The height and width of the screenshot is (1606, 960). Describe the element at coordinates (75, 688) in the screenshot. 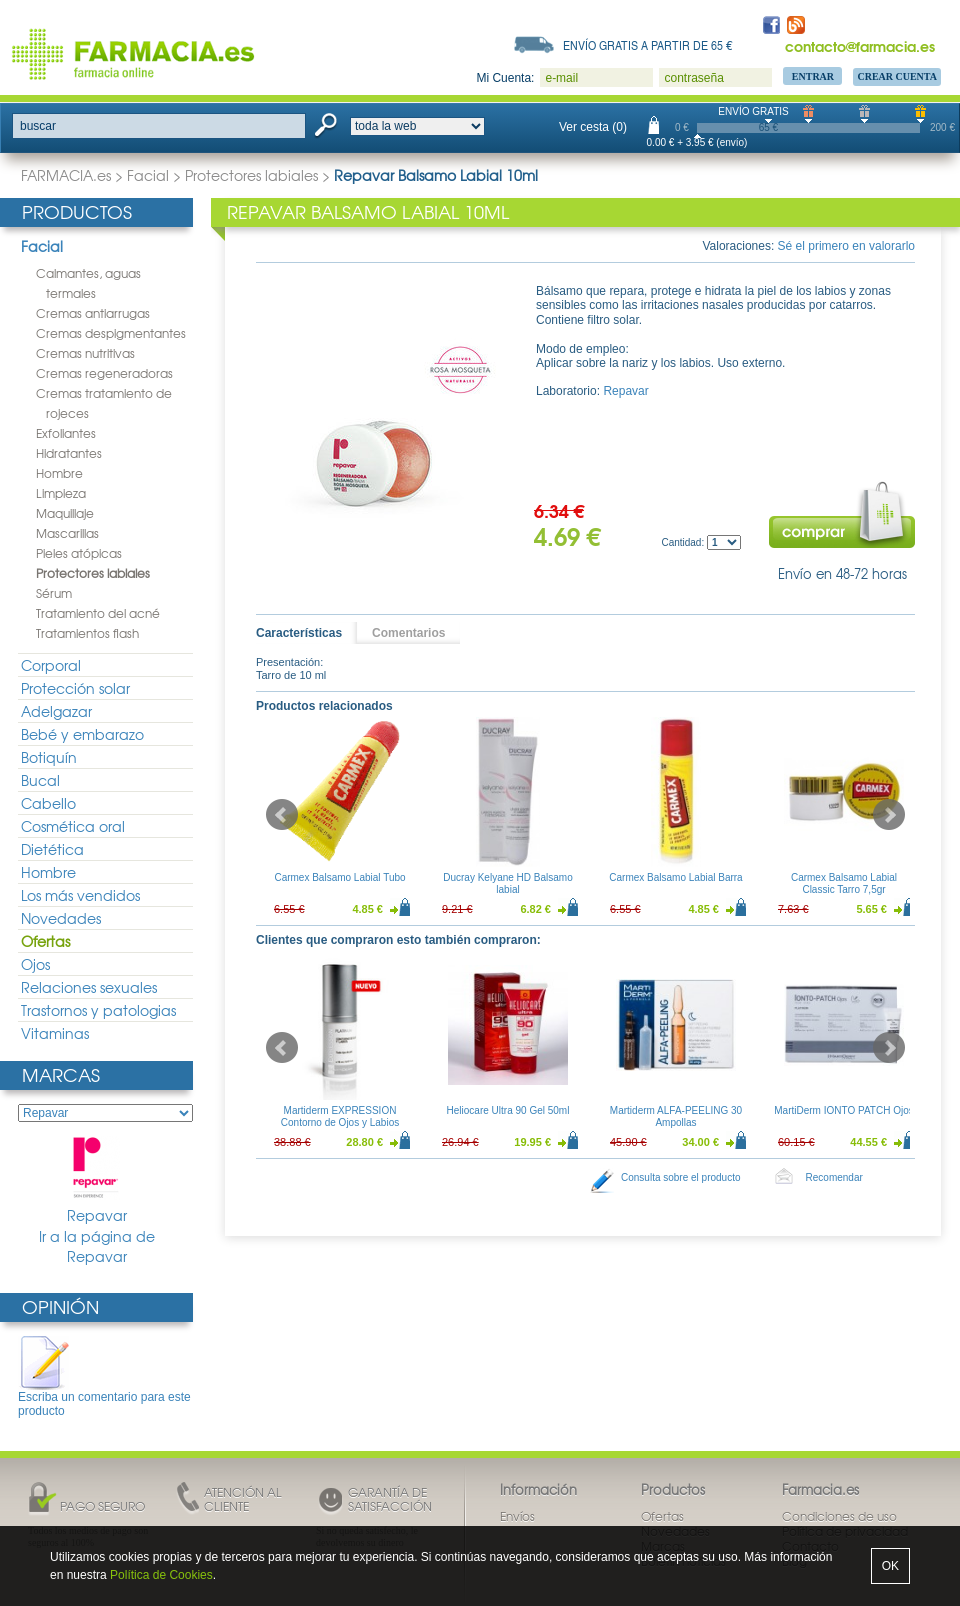

I see `Protección solar` at that location.